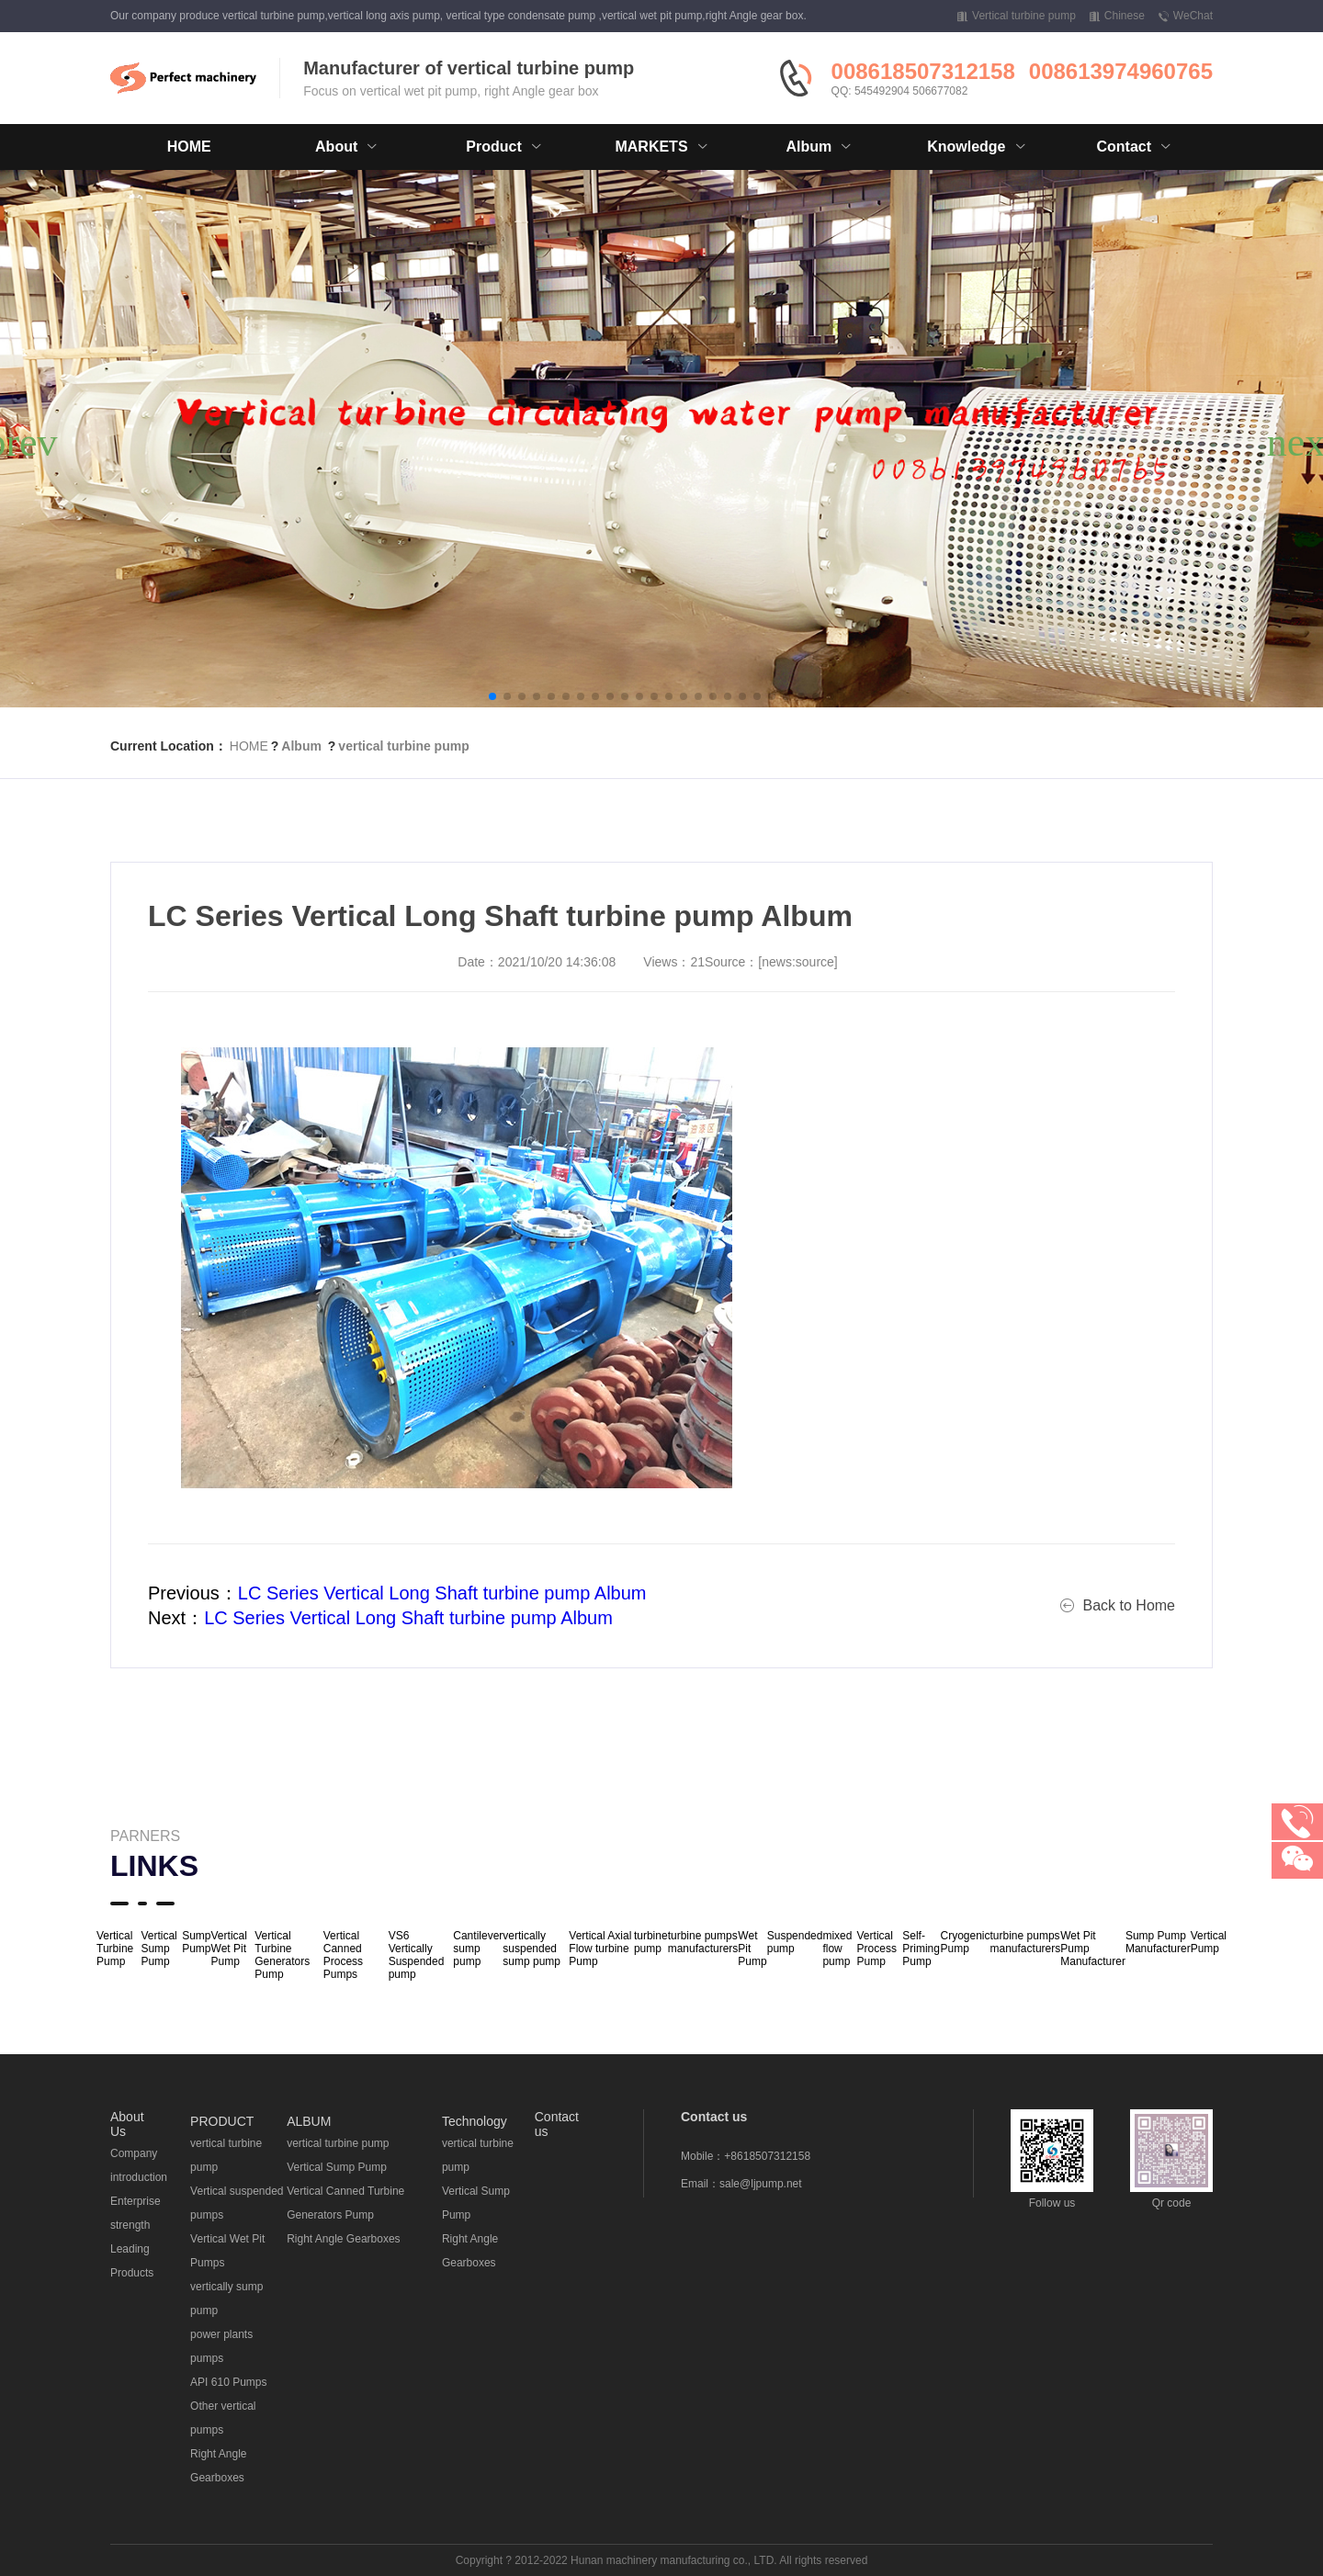 Image resolution: width=1323 pixels, height=2576 pixels. I want to click on Wet Pit Pump, so click(752, 1948).